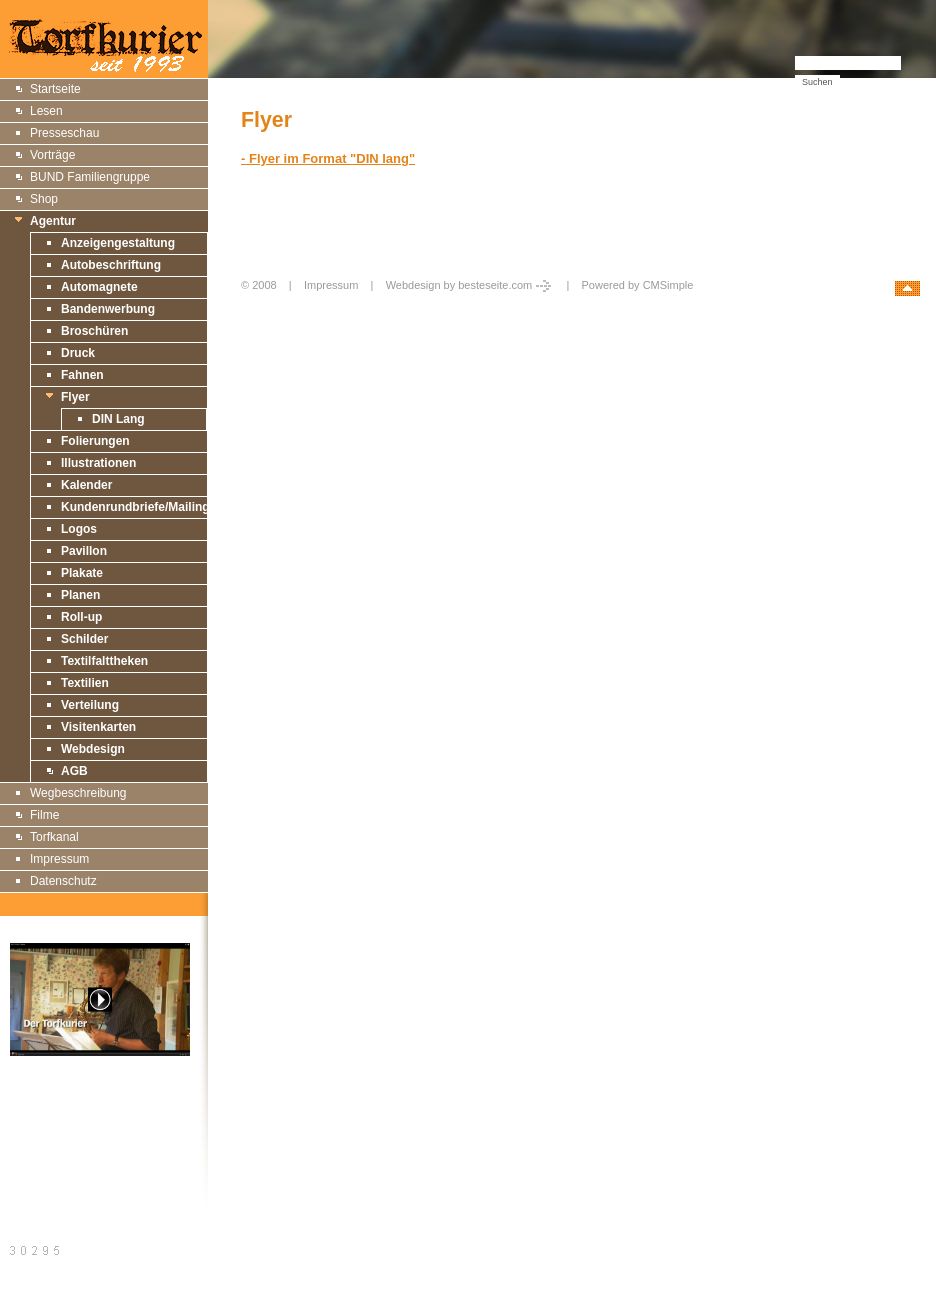  Describe the element at coordinates (328, 158) in the screenshot. I see `- Flyer im Format "DIN lang"` at that location.